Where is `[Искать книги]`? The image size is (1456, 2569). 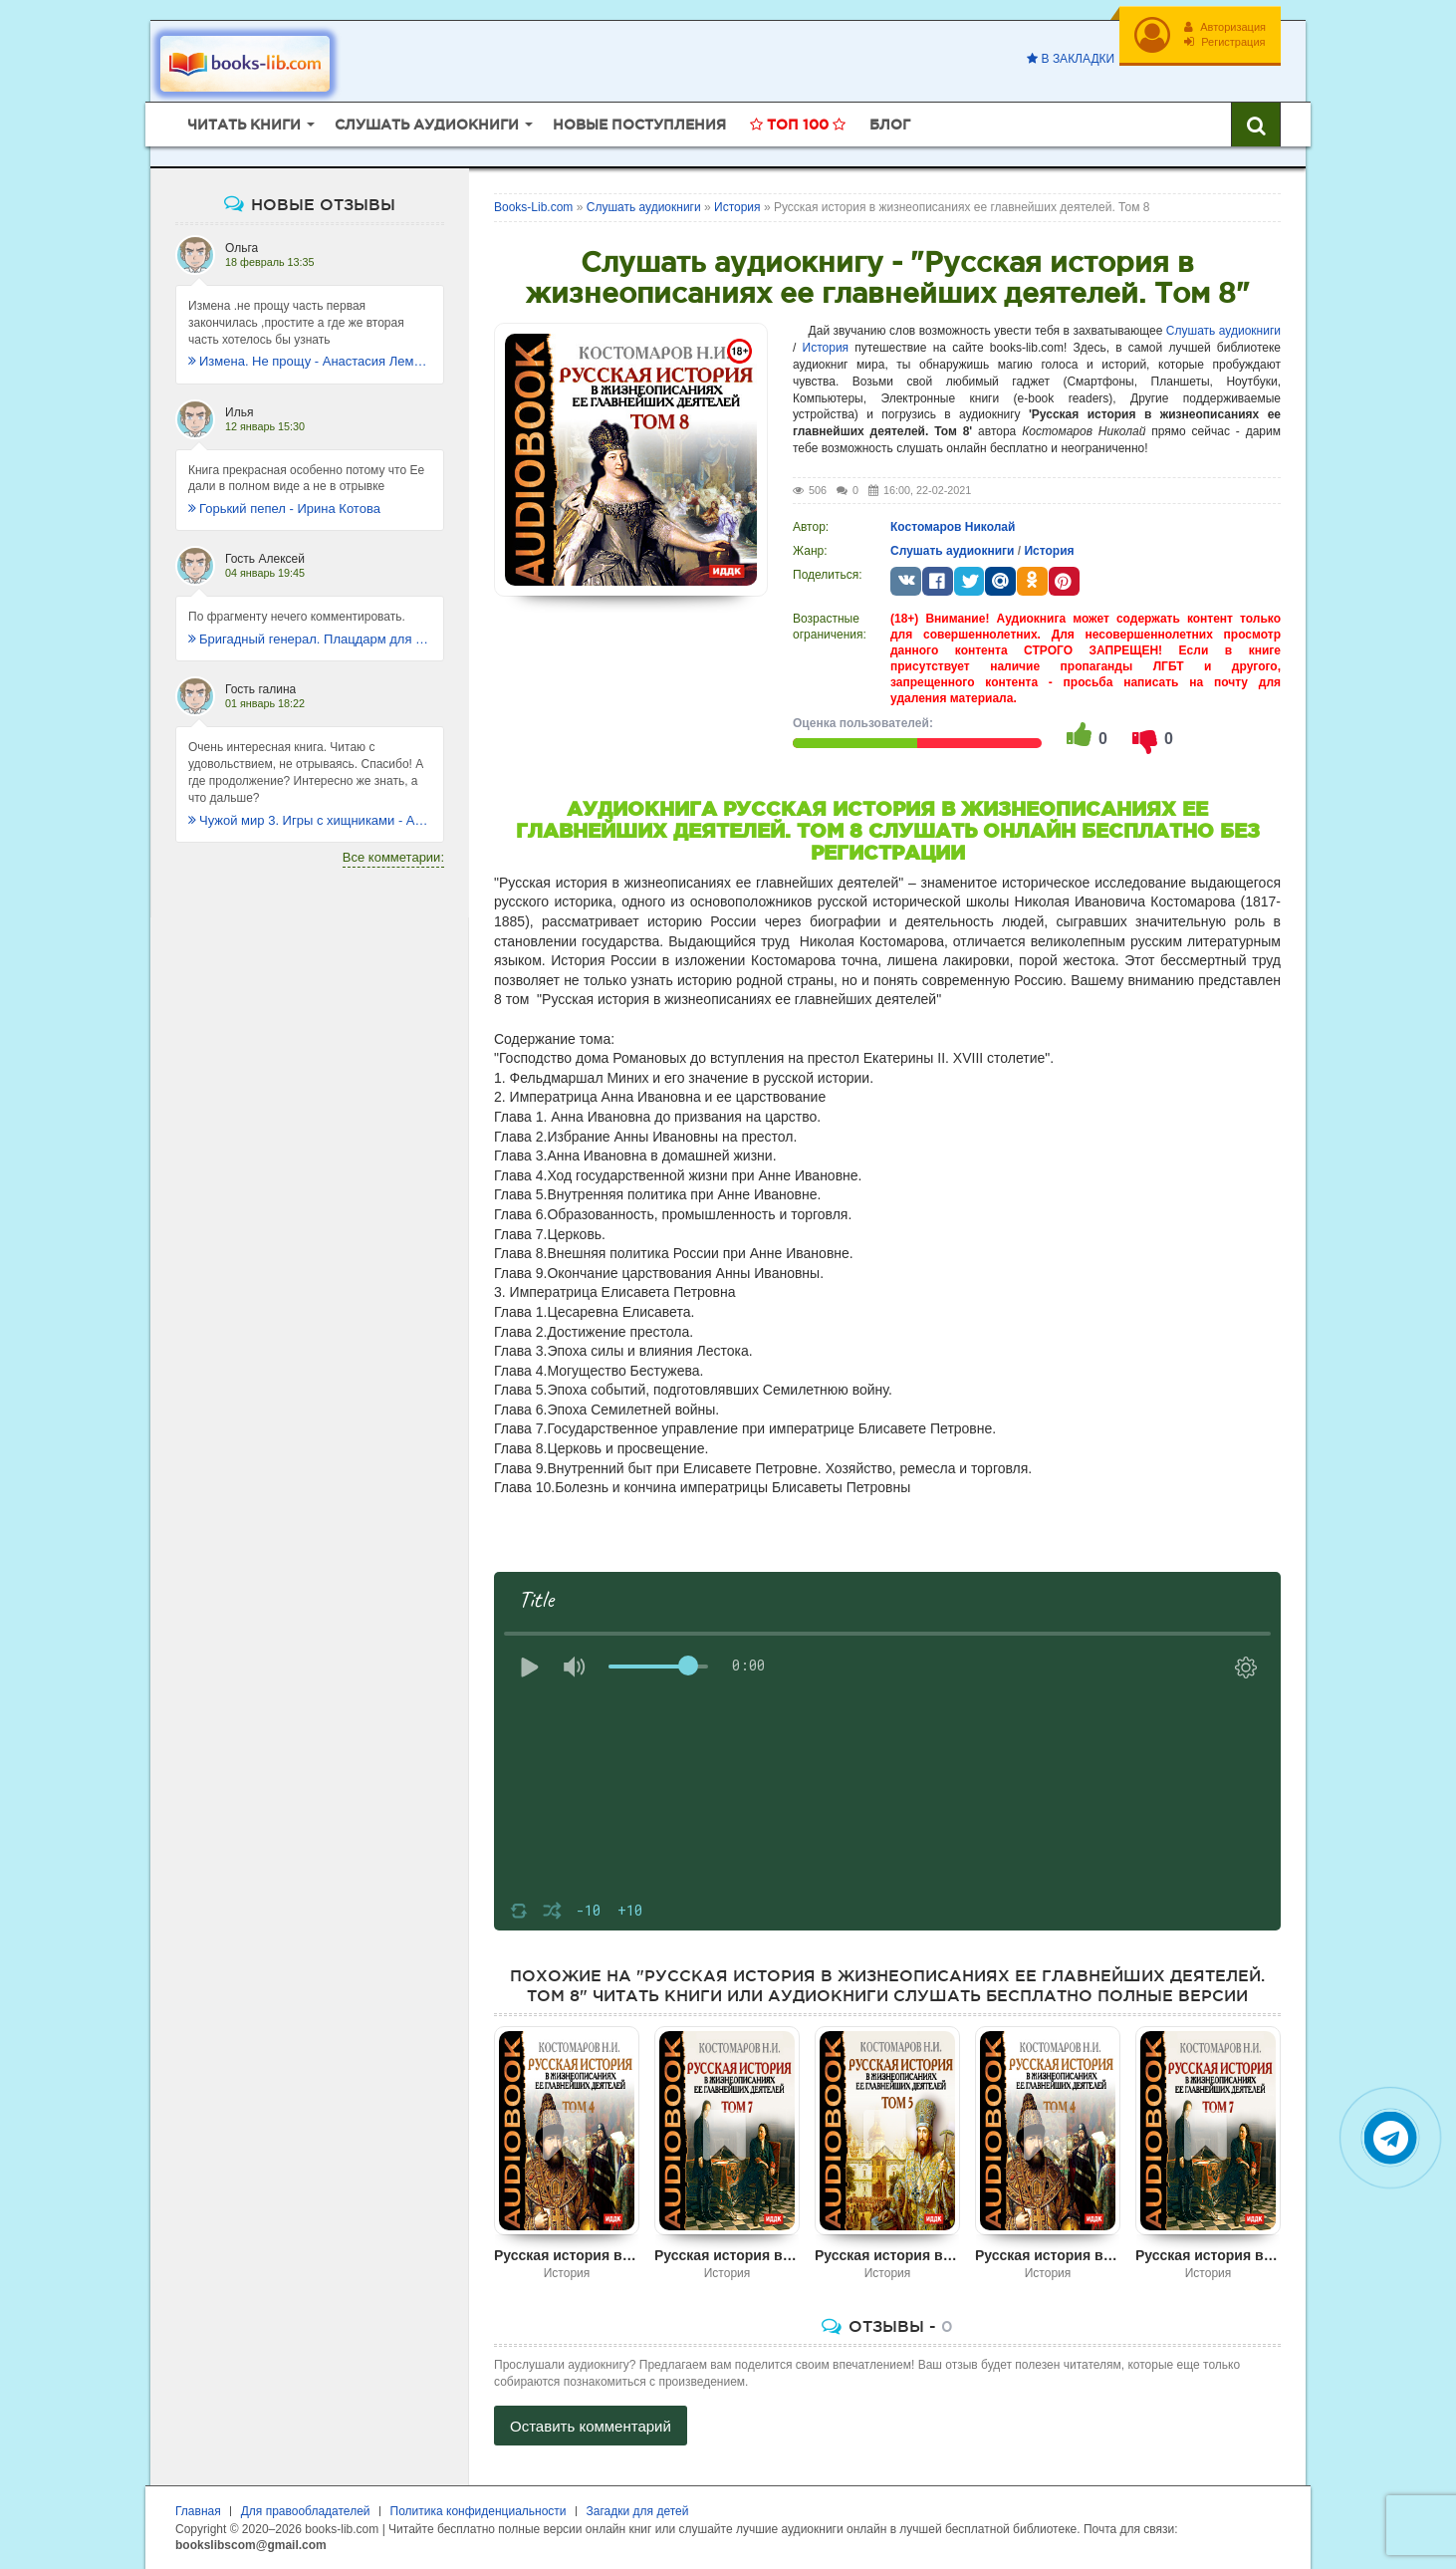
[Искать книги] is located at coordinates (1256, 124).